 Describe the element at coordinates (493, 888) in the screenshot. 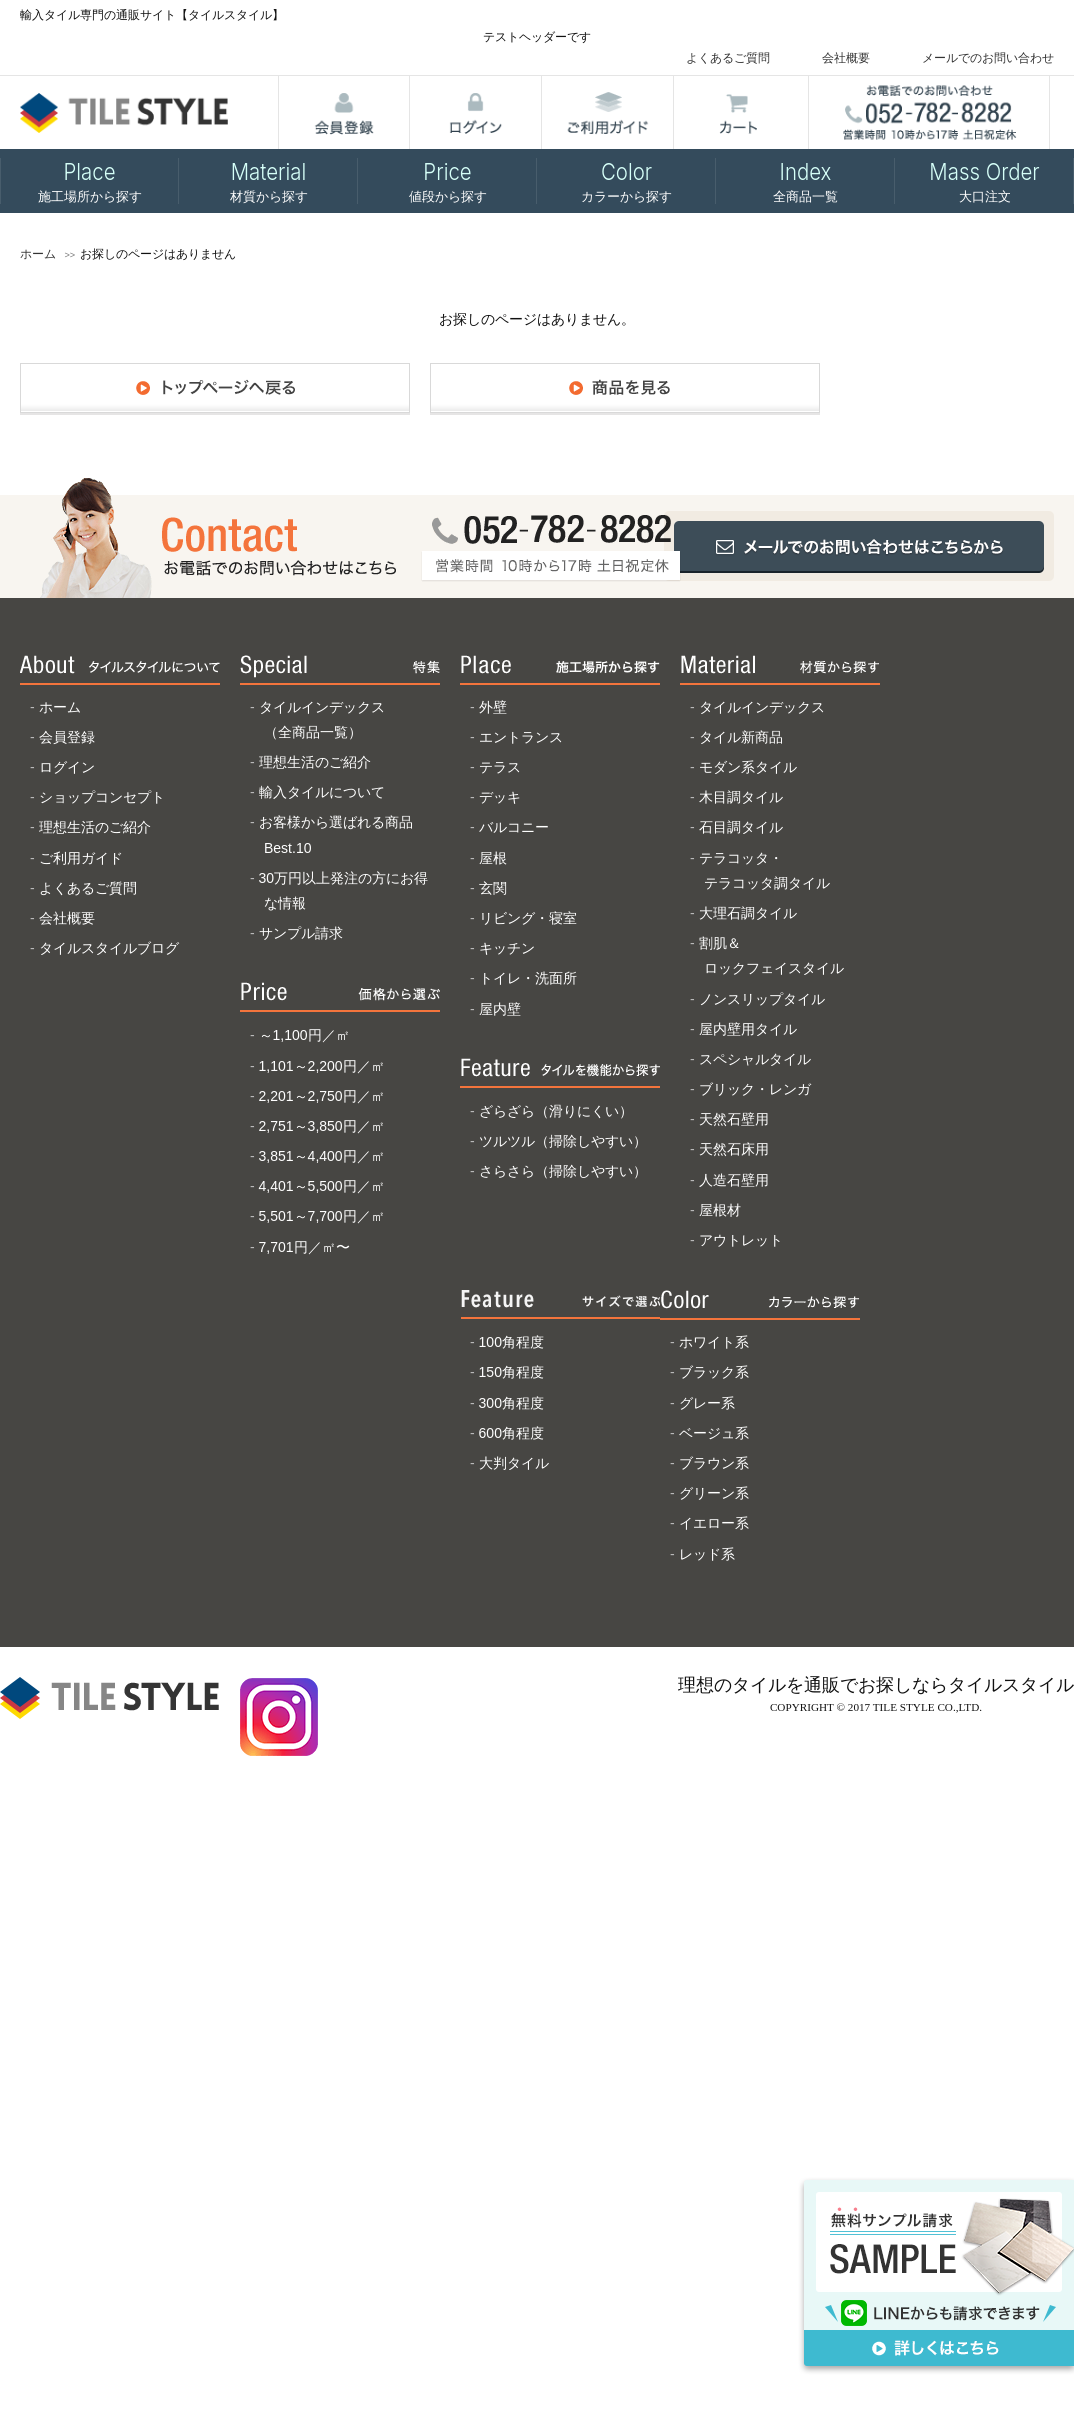

I see `玄関` at that location.